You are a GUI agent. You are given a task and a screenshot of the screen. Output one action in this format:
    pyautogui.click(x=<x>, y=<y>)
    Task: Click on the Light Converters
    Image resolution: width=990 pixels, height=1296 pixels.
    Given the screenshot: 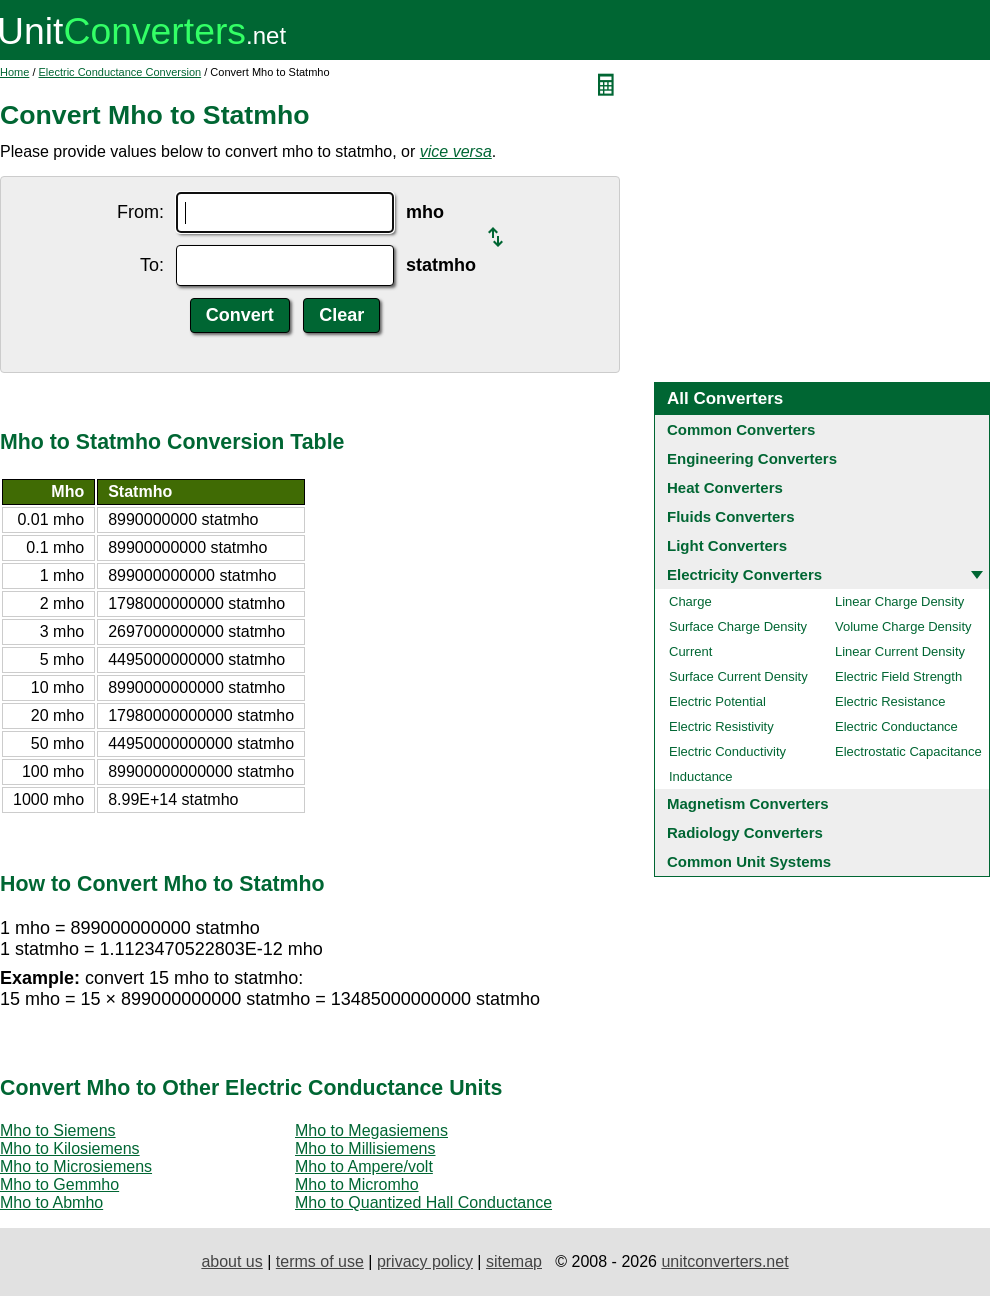 What is the action you would take?
    pyautogui.click(x=727, y=545)
    